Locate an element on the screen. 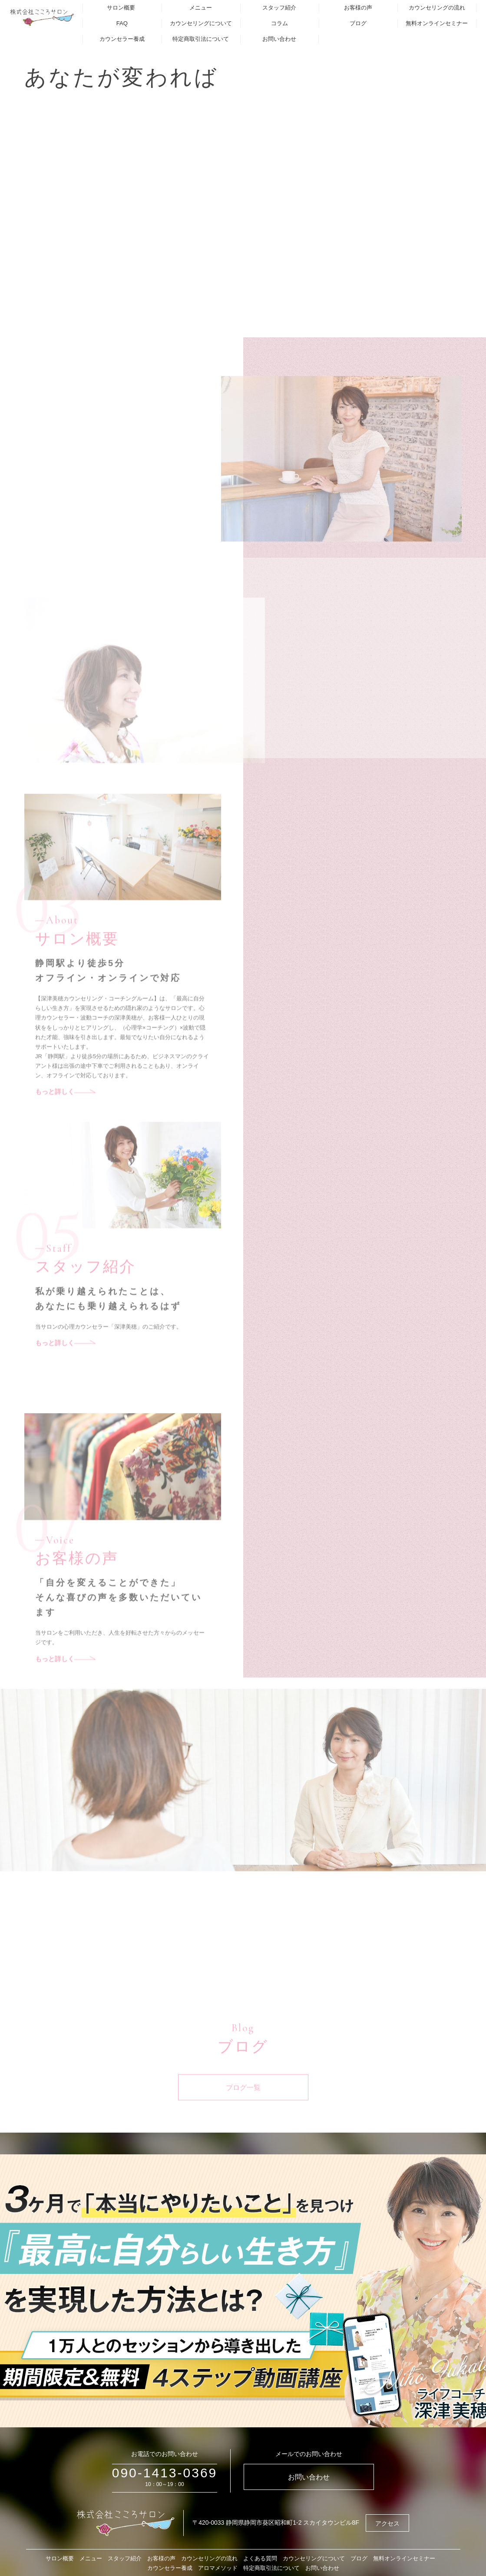 Image resolution: width=486 pixels, height=2576 pixels. よくある質問 is located at coordinates (260, 2558).